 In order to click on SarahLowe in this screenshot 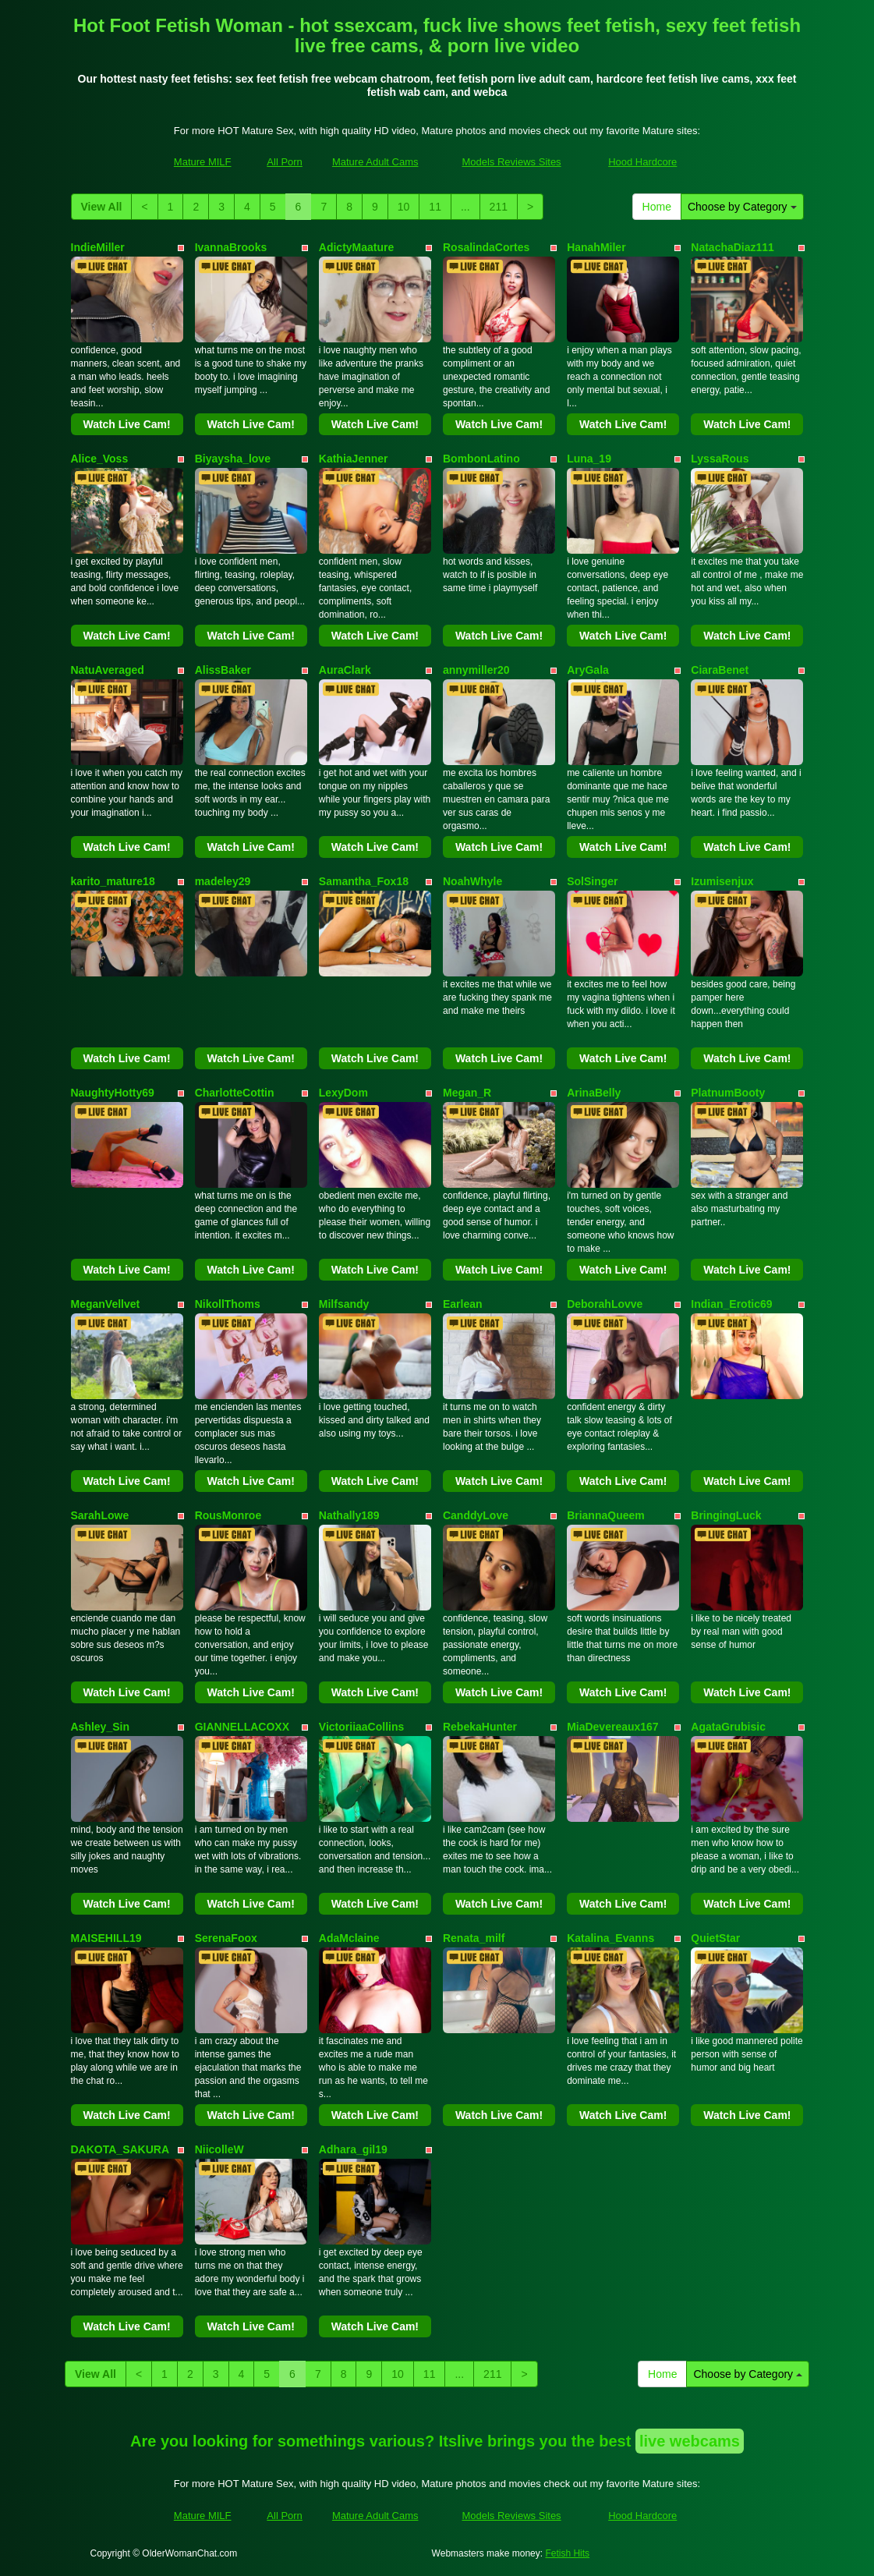, I will do `click(100, 1515)`.